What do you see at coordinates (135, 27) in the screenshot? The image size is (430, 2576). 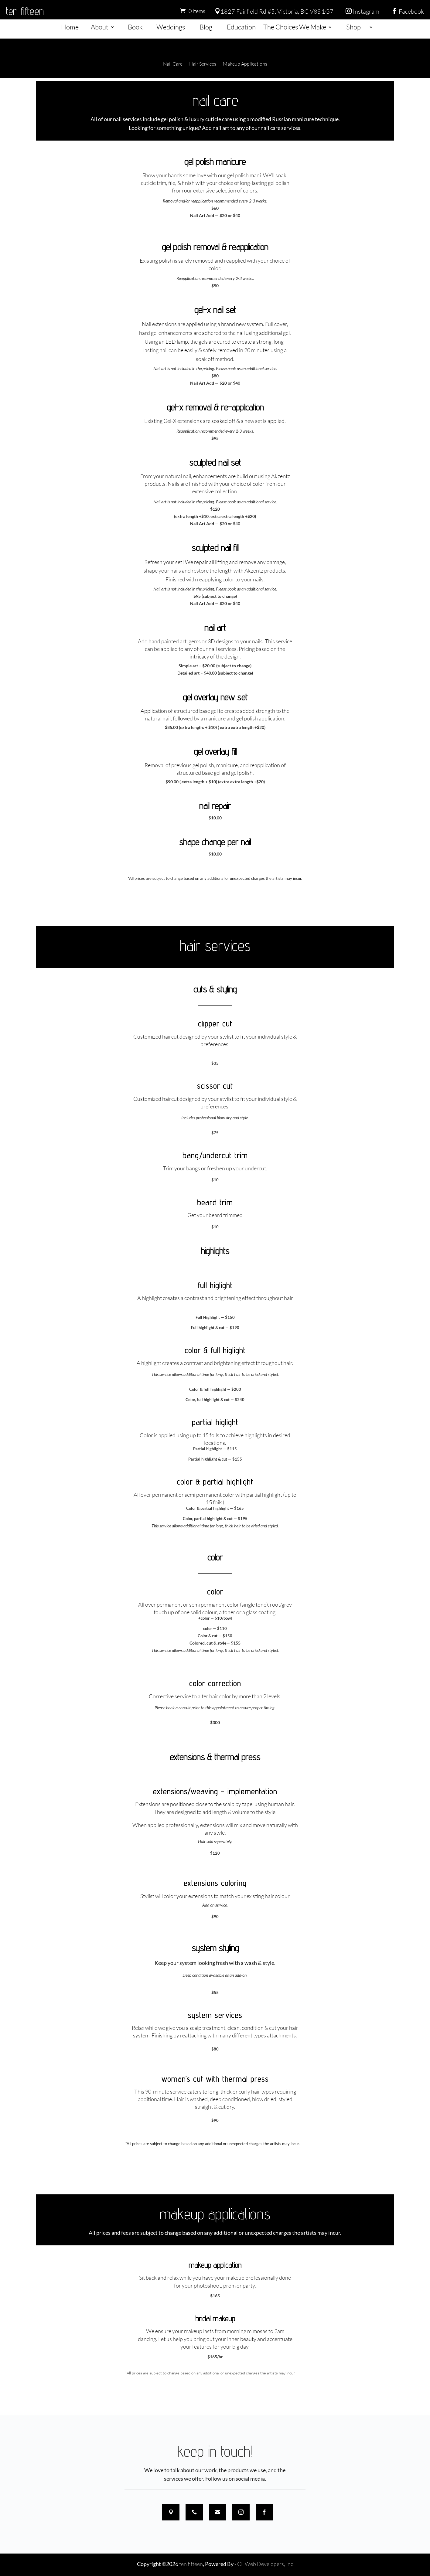 I see `Book` at bounding box center [135, 27].